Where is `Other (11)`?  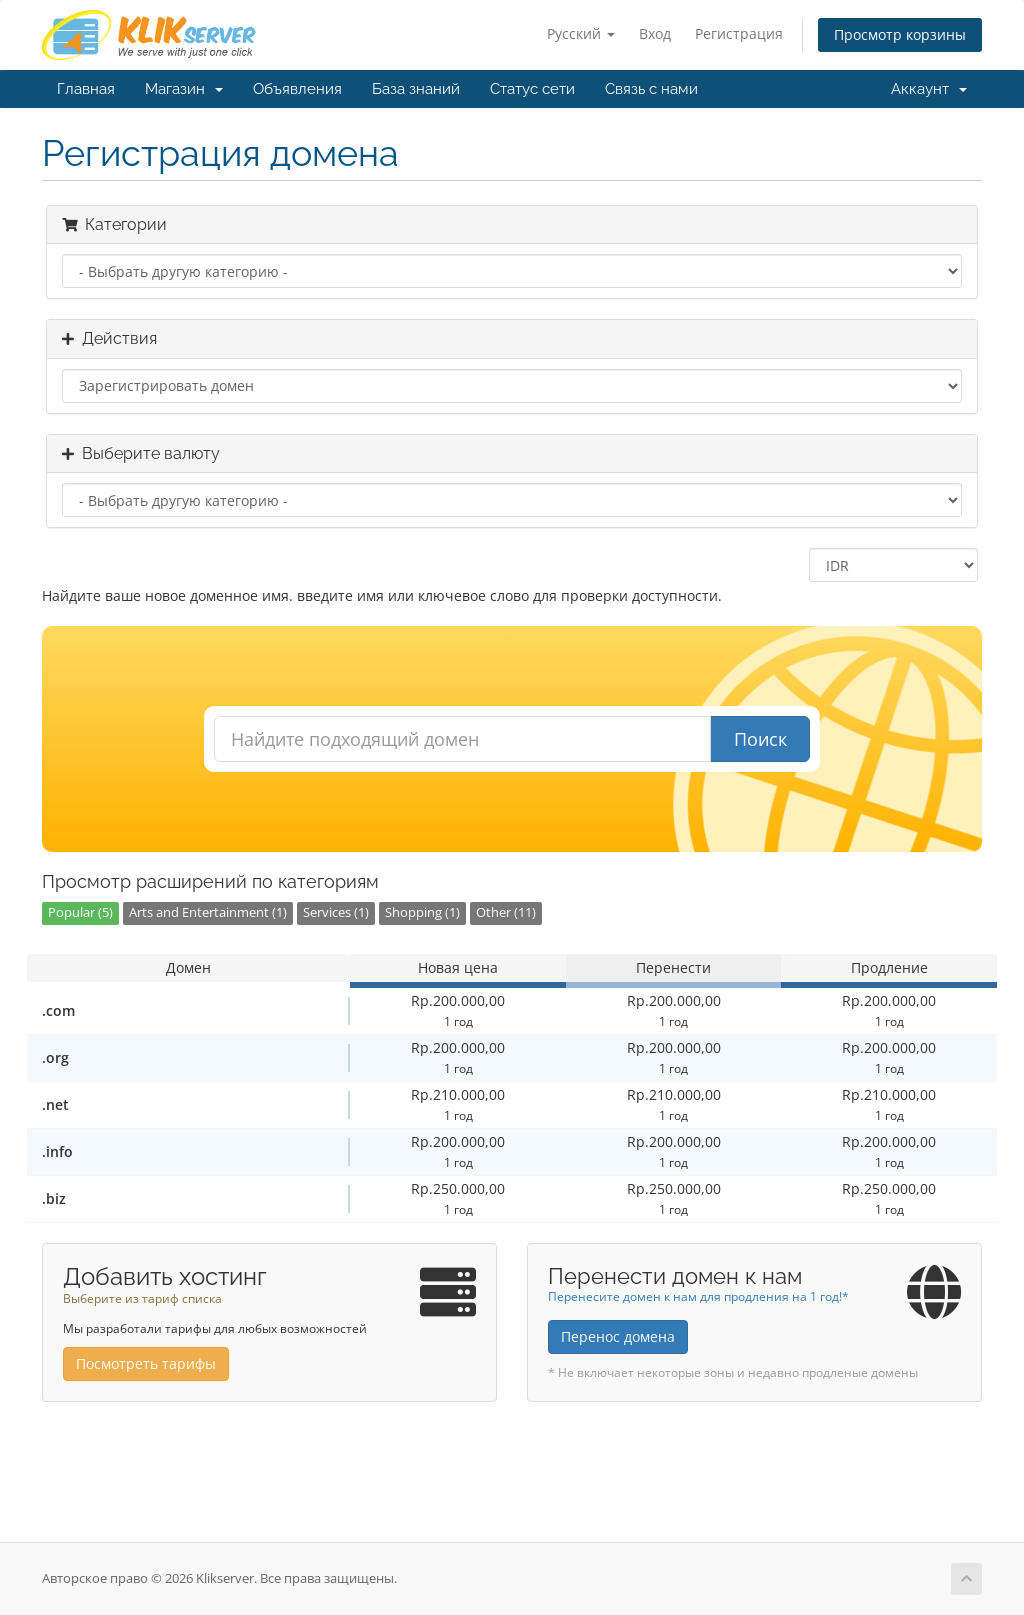
Other (11) is located at coordinates (506, 912).